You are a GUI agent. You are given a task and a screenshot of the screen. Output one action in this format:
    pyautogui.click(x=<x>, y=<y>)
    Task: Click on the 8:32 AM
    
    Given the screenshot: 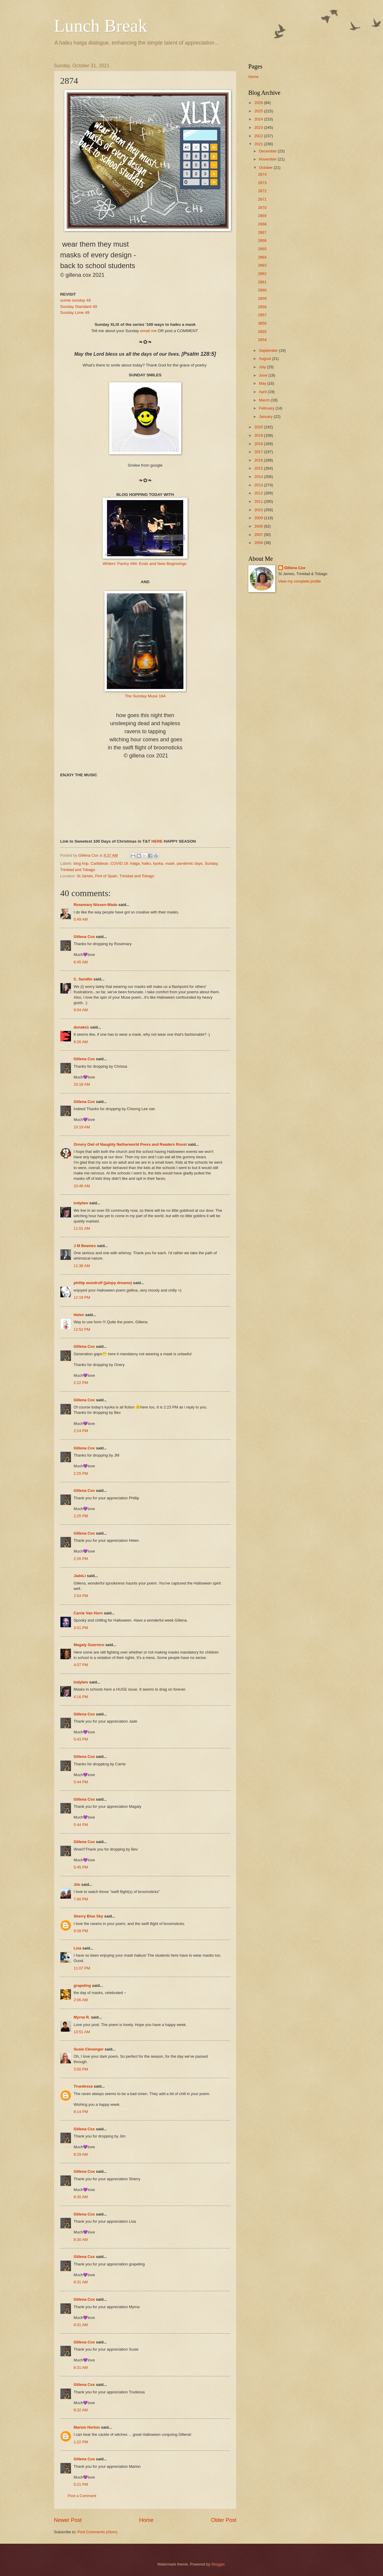 What is the action you would take?
    pyautogui.click(x=81, y=2410)
    